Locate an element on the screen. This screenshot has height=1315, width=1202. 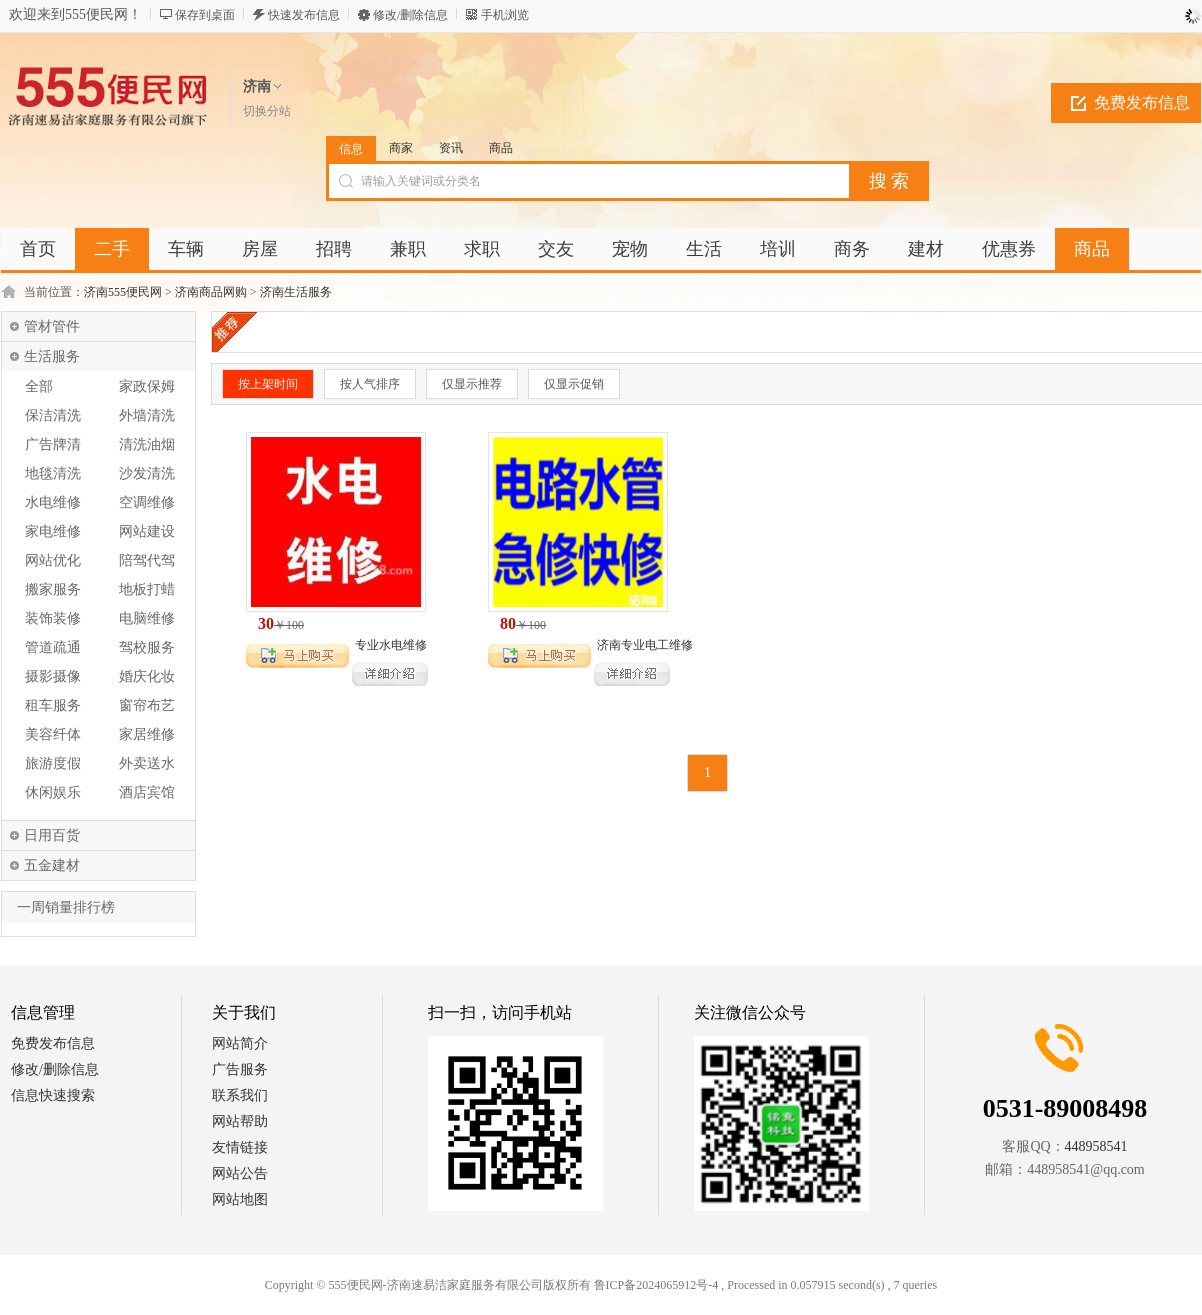
旅游度假 is located at coordinates (53, 763).